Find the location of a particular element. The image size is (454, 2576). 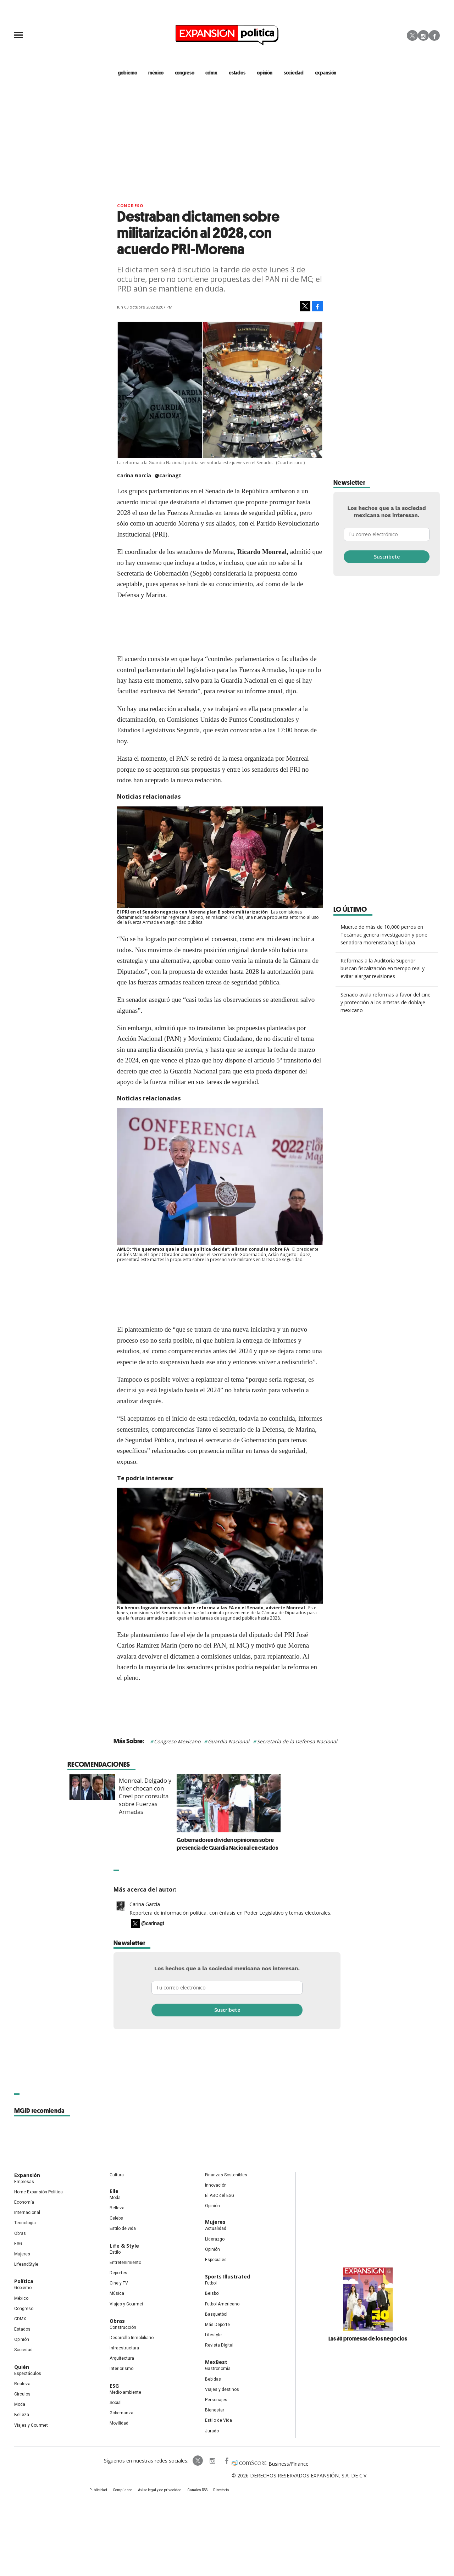

Beisbol is located at coordinates (212, 2293).